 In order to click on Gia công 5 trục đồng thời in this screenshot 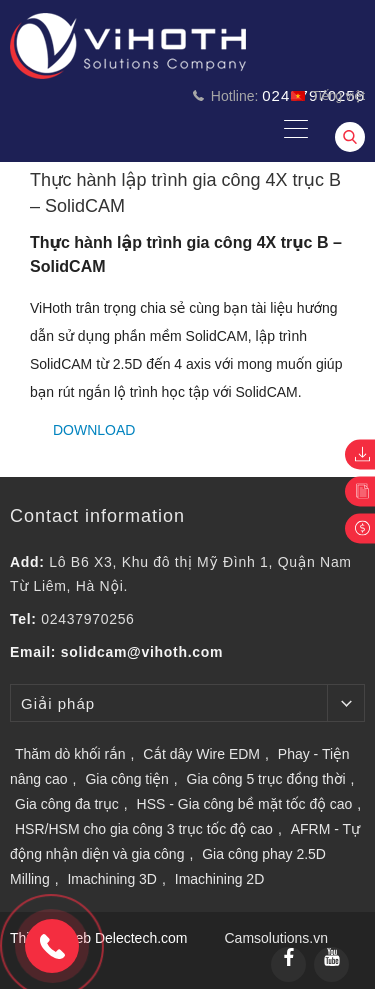, I will do `click(266, 779)`.